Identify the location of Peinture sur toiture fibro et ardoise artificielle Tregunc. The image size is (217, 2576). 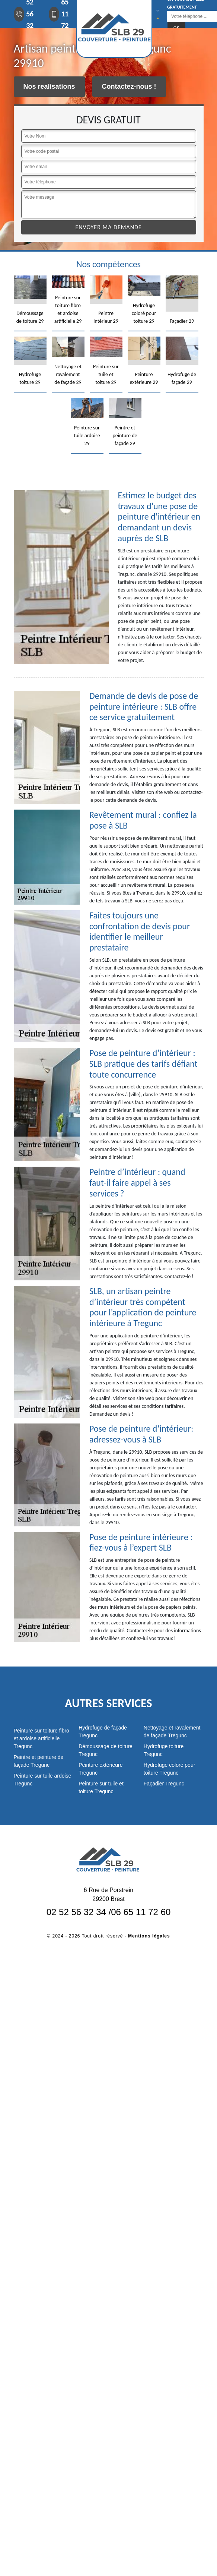
(41, 1738).